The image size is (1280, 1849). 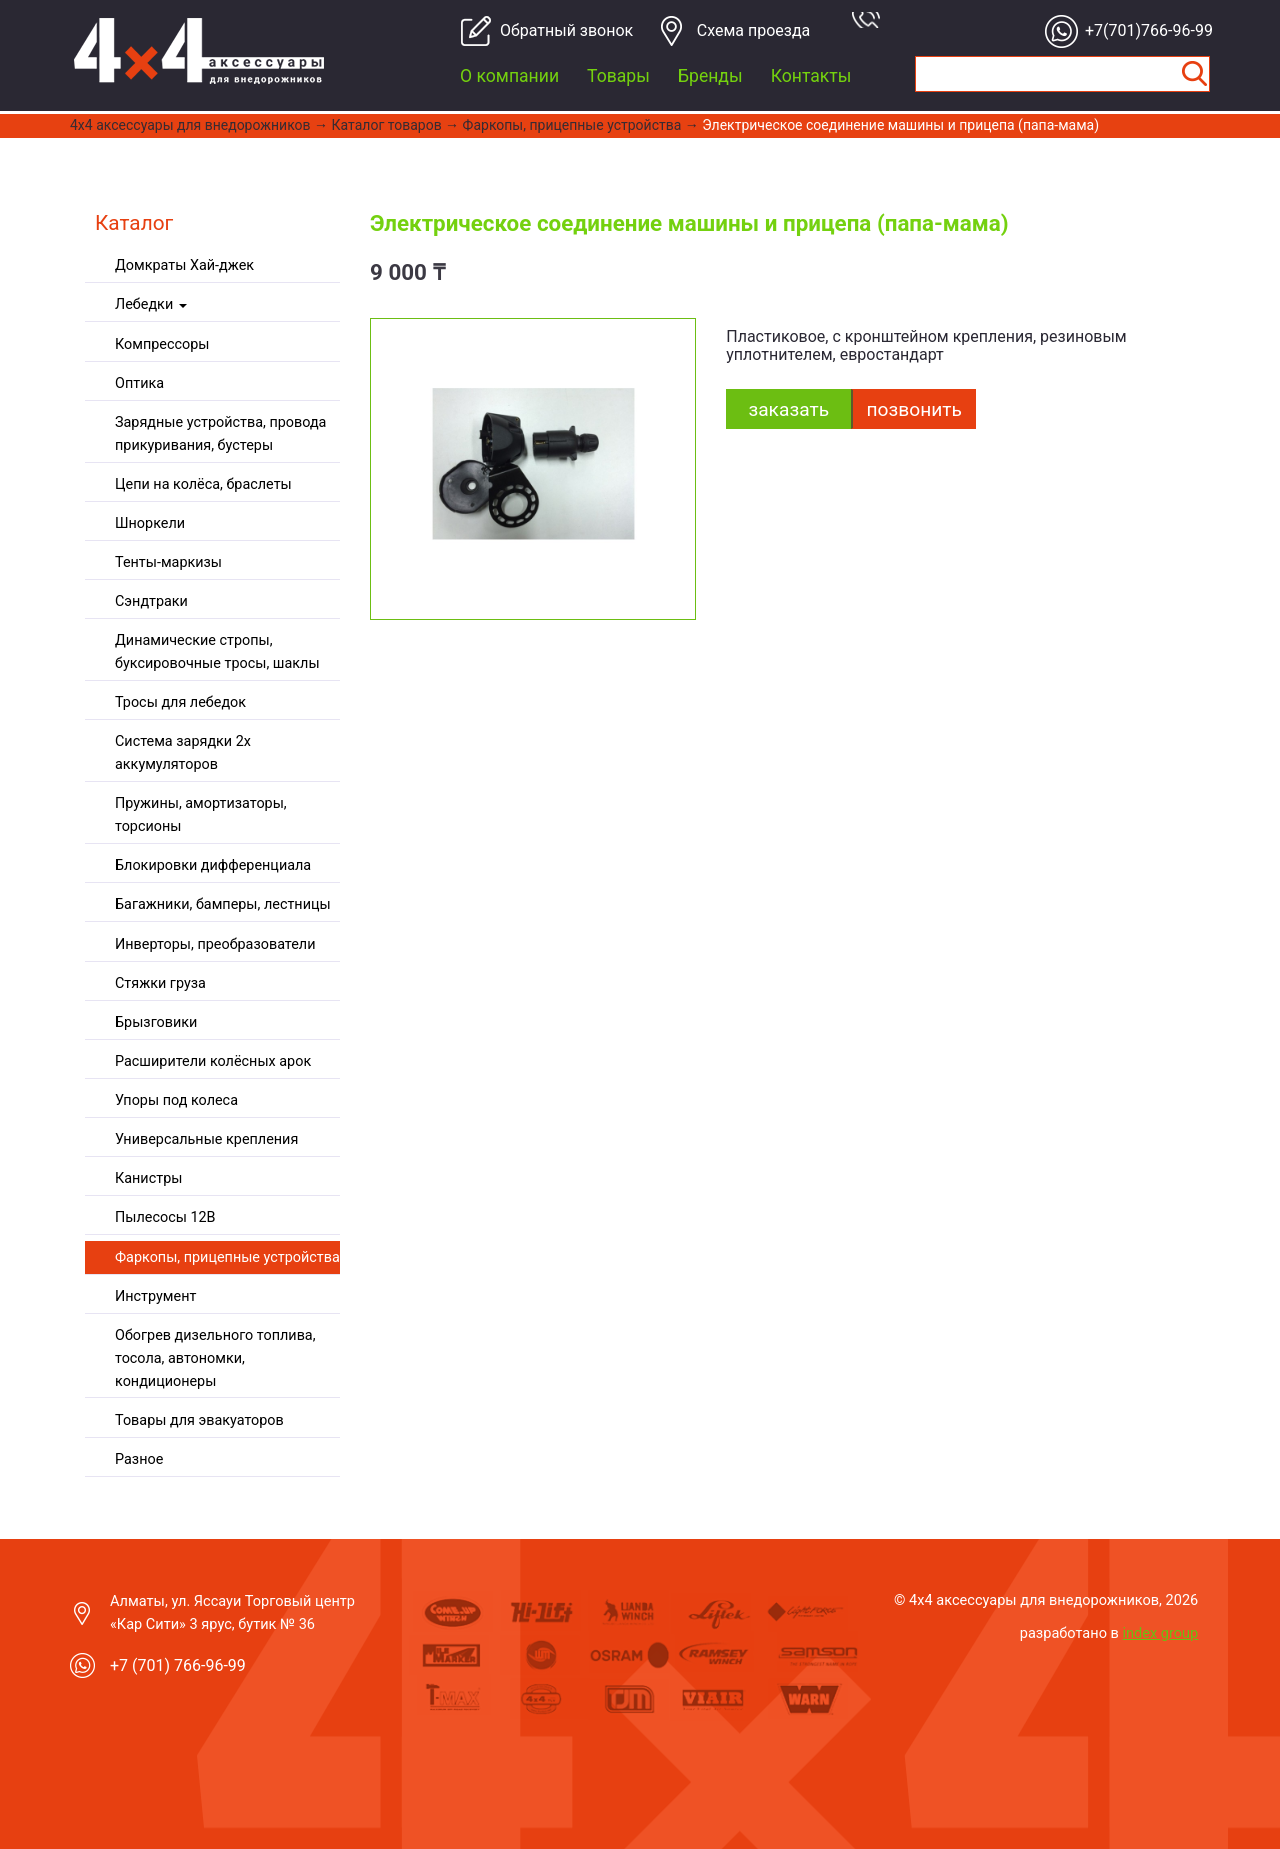 What do you see at coordinates (811, 76) in the screenshot?
I see `Контакты` at bounding box center [811, 76].